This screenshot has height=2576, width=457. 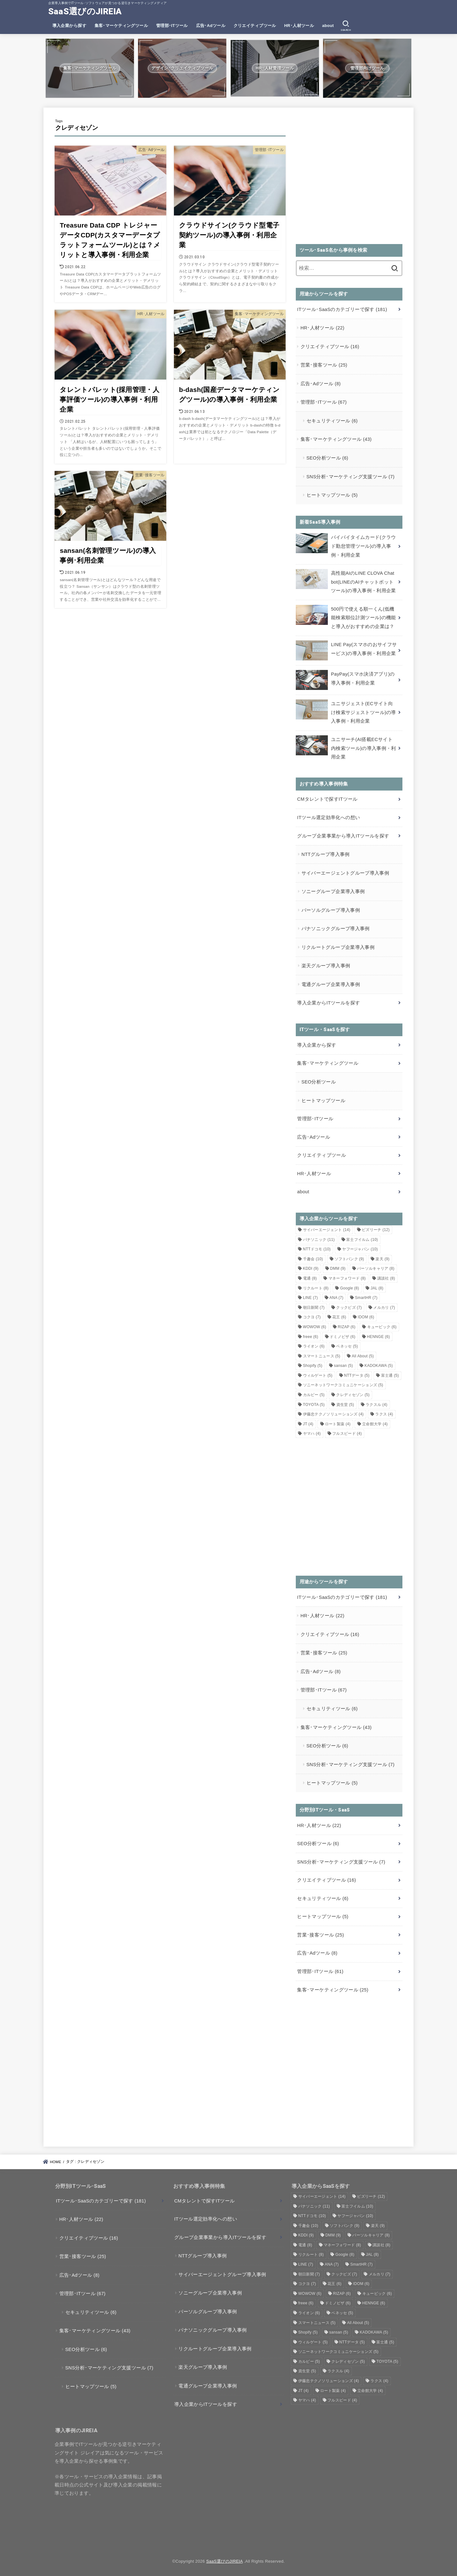 I want to click on ソニーグループ企業導入事例, so click(x=333, y=891).